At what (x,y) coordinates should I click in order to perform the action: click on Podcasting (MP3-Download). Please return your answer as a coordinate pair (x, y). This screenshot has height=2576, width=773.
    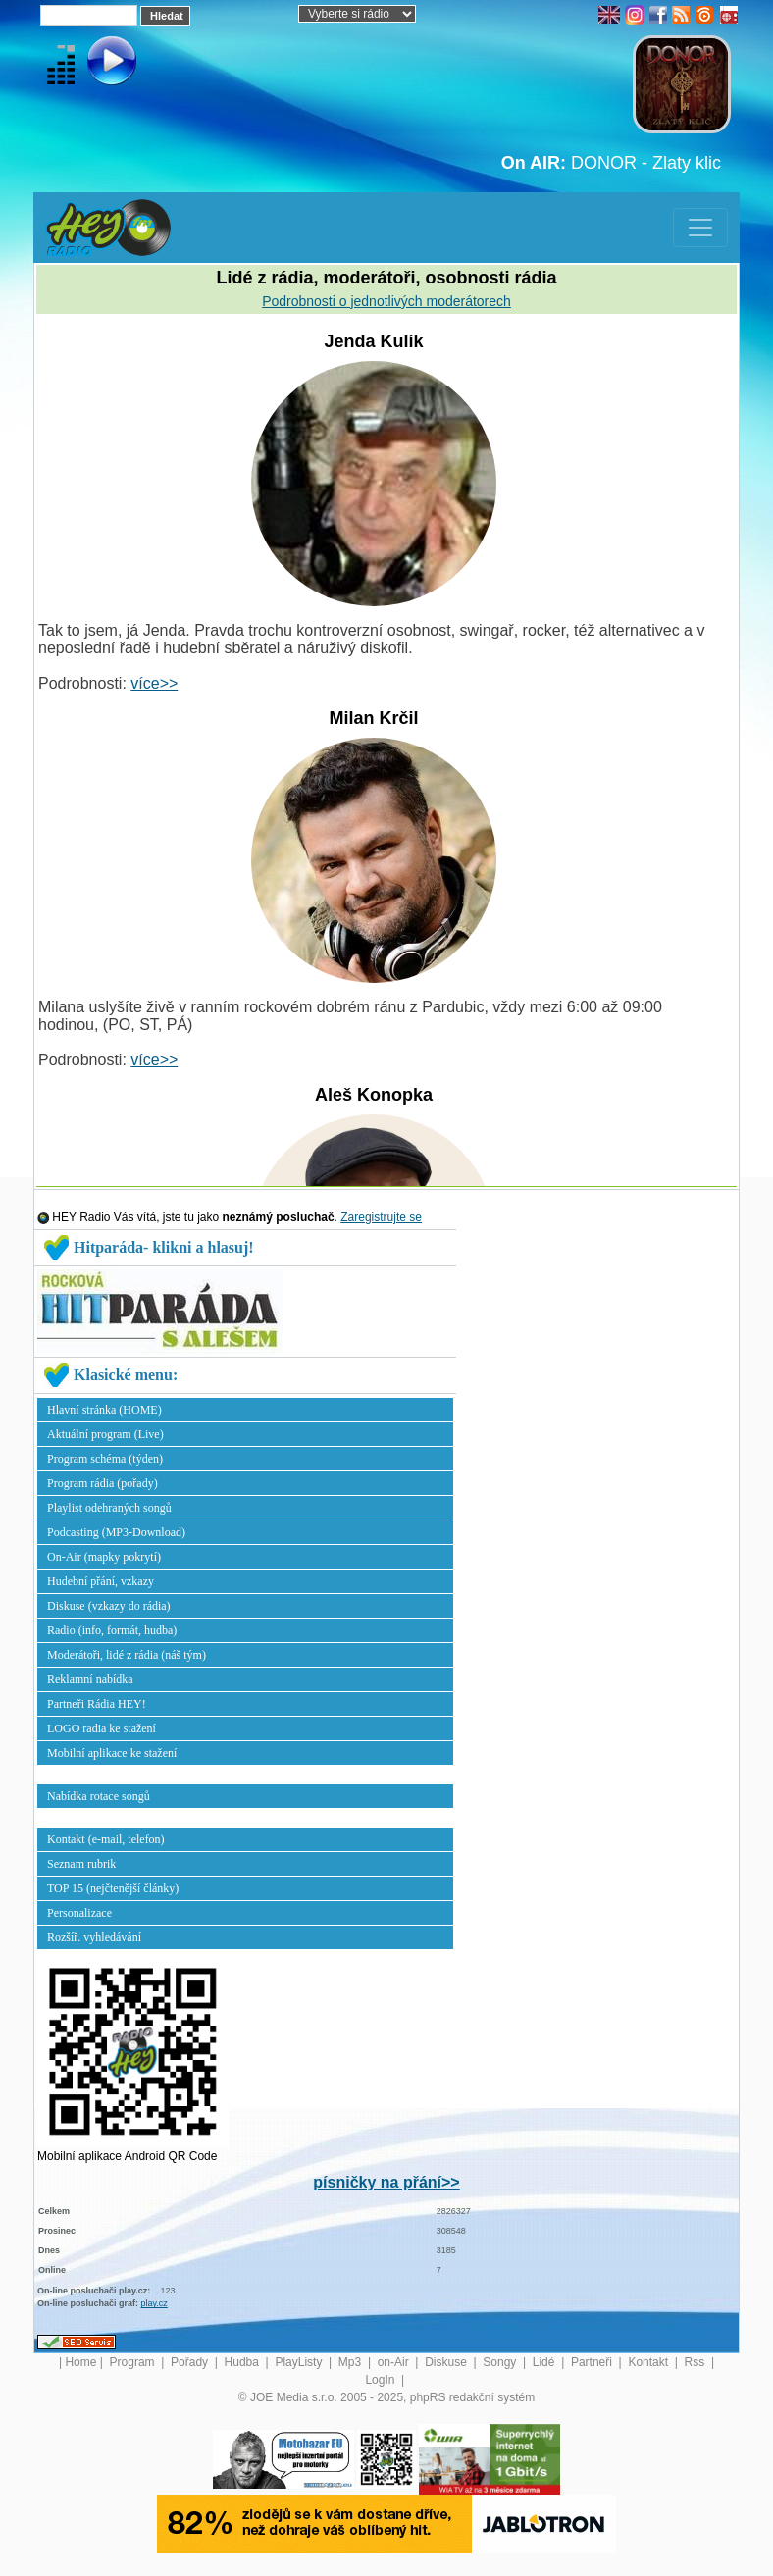
    Looking at the image, I should click on (116, 1532).